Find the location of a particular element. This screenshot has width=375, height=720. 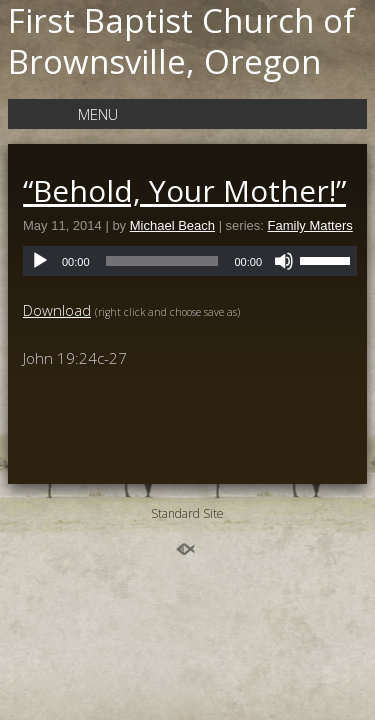

Family Matters is located at coordinates (310, 225).